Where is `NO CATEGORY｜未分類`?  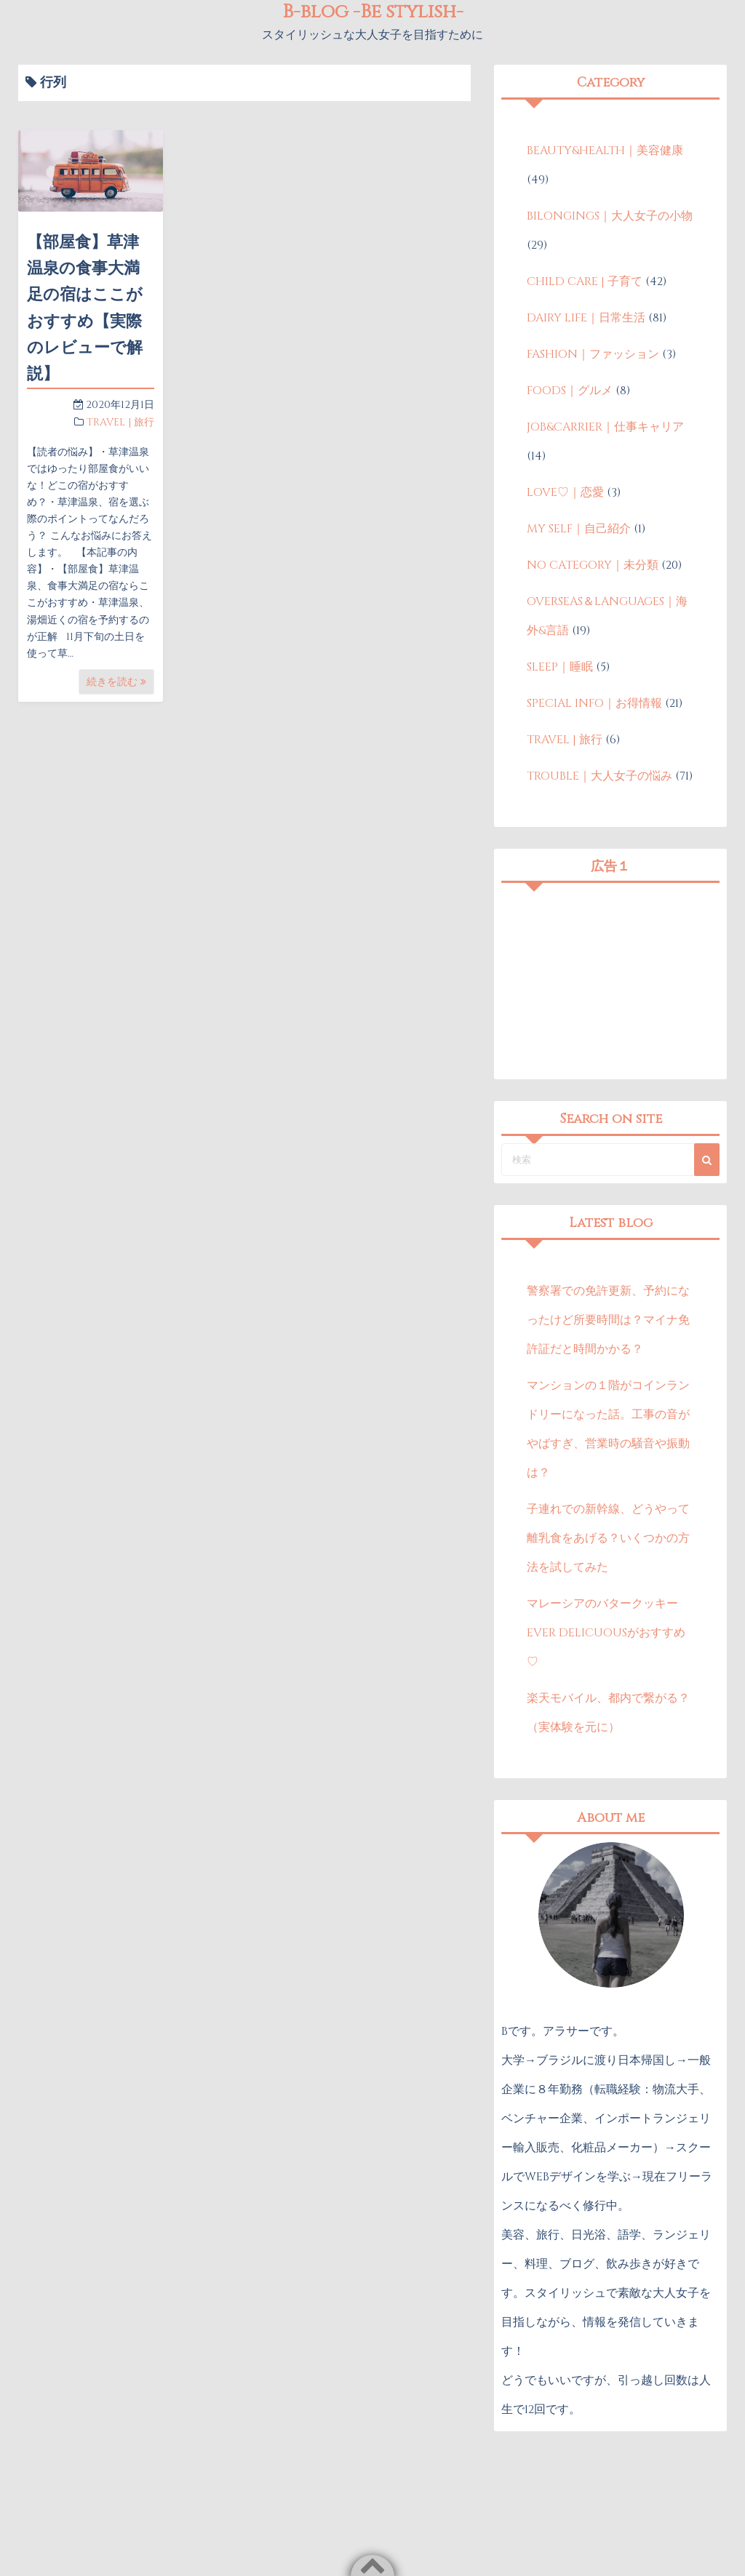
NO CATEGORY｜未分類 is located at coordinates (592, 565).